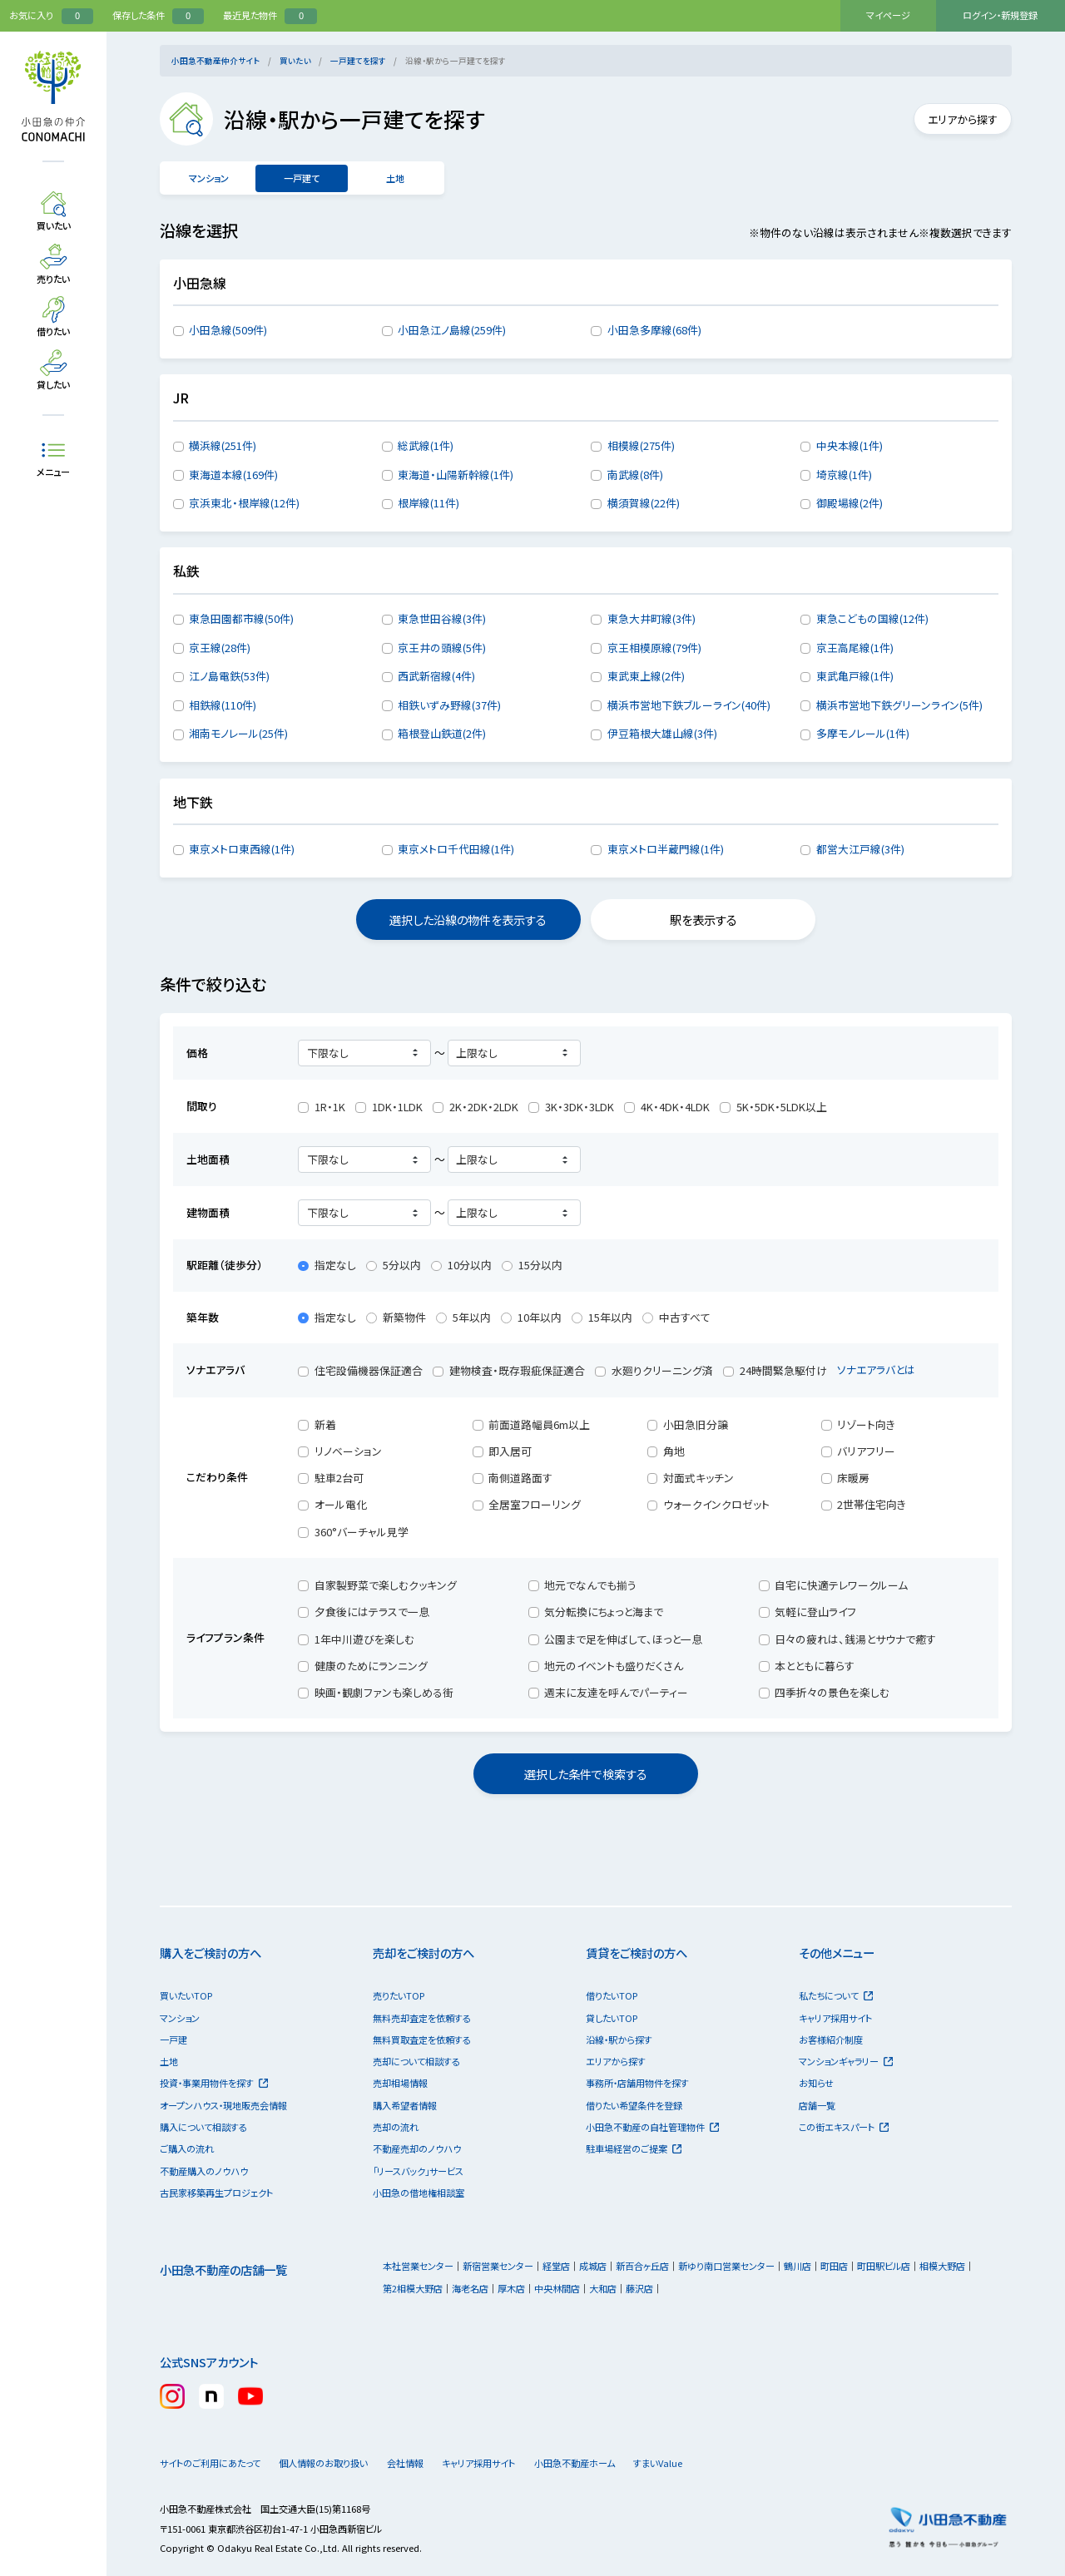 This screenshot has height=2576, width=1065. I want to click on 京王線(28件), so click(219, 647).